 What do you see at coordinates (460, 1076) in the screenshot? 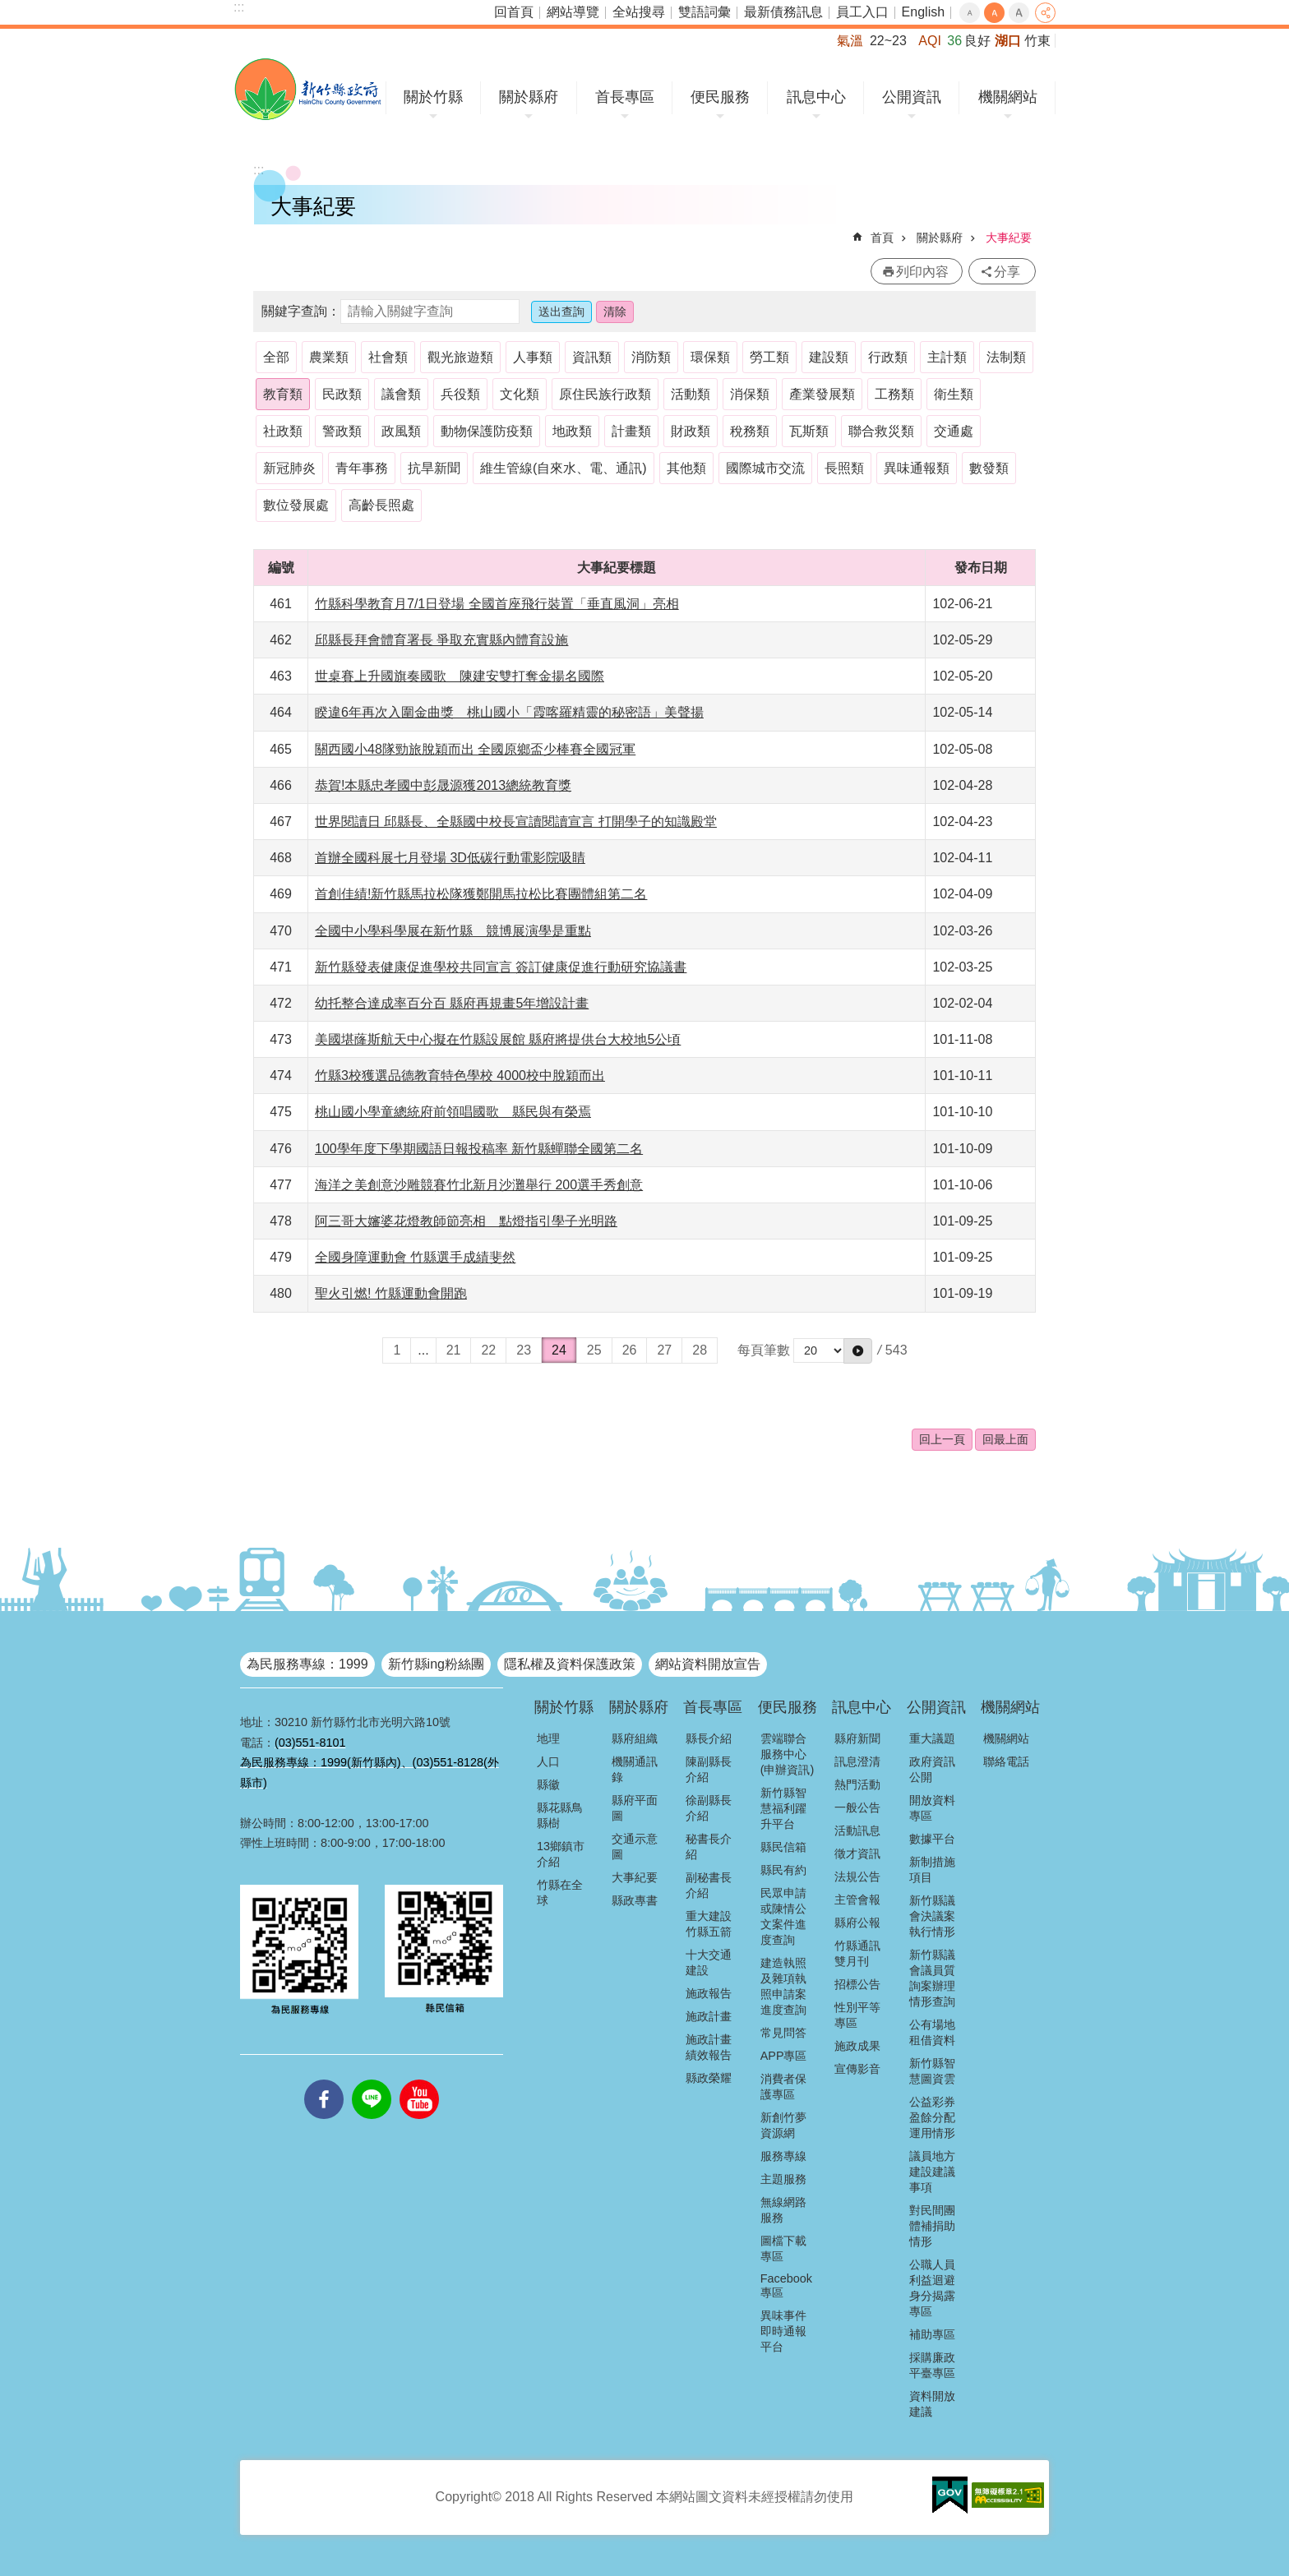
I see `竹縣3校獲選品德教育特色學校 4000校中脫穎而出` at bounding box center [460, 1076].